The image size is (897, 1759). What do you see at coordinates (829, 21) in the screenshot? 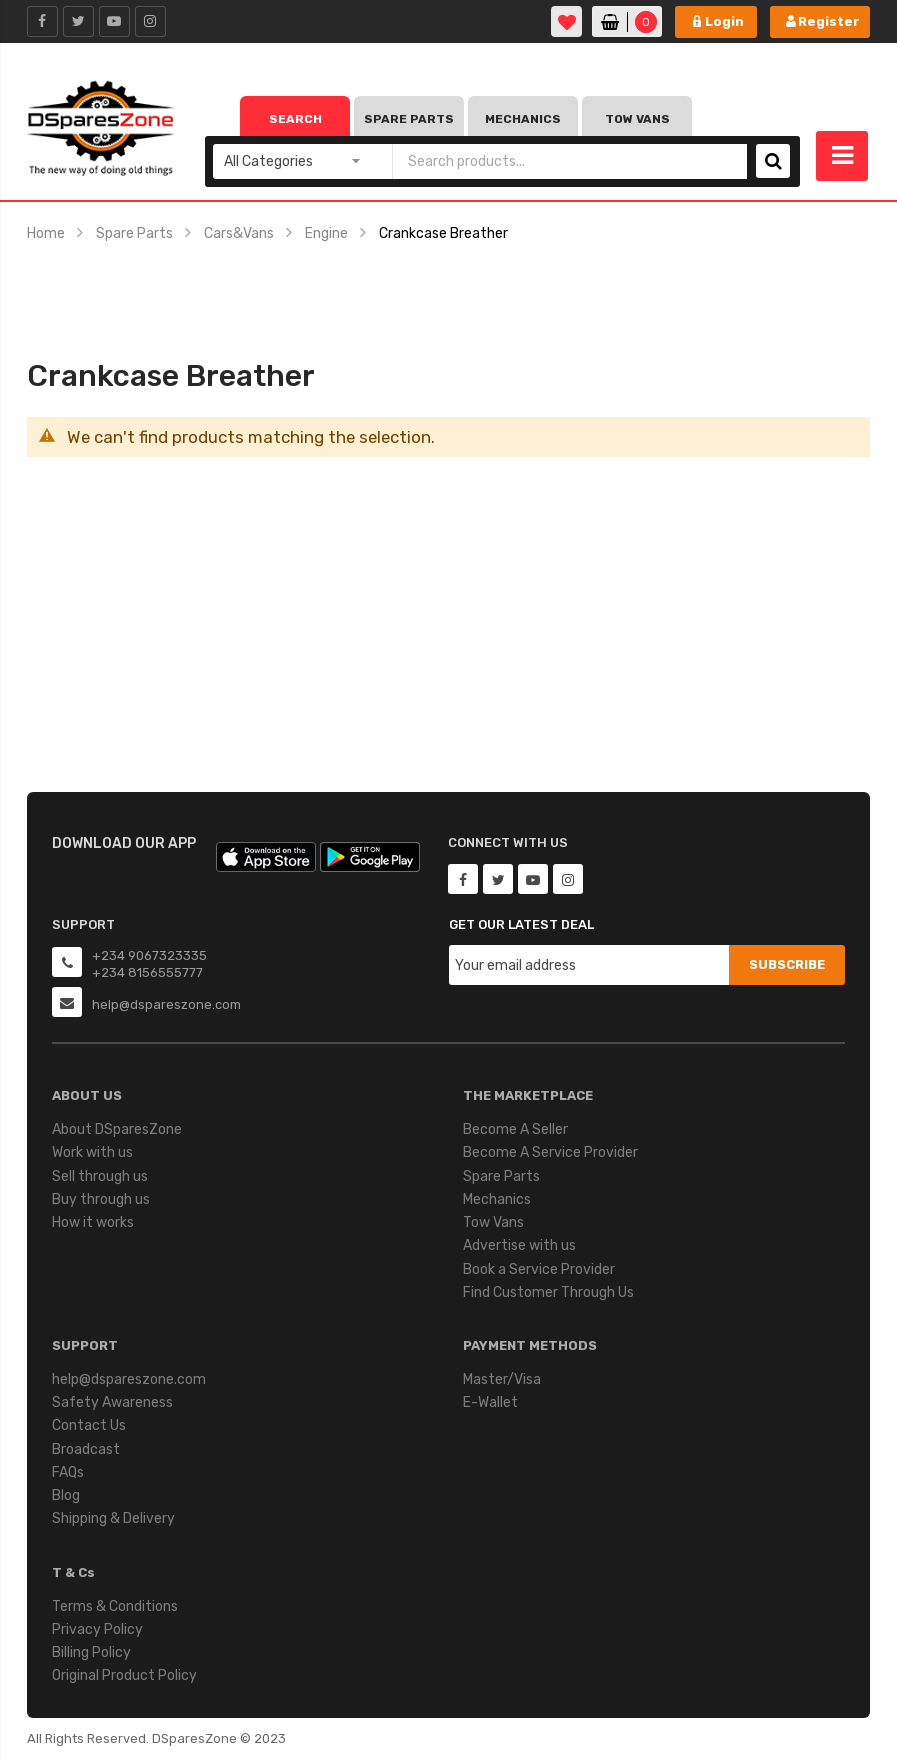
I see `Register` at bounding box center [829, 21].